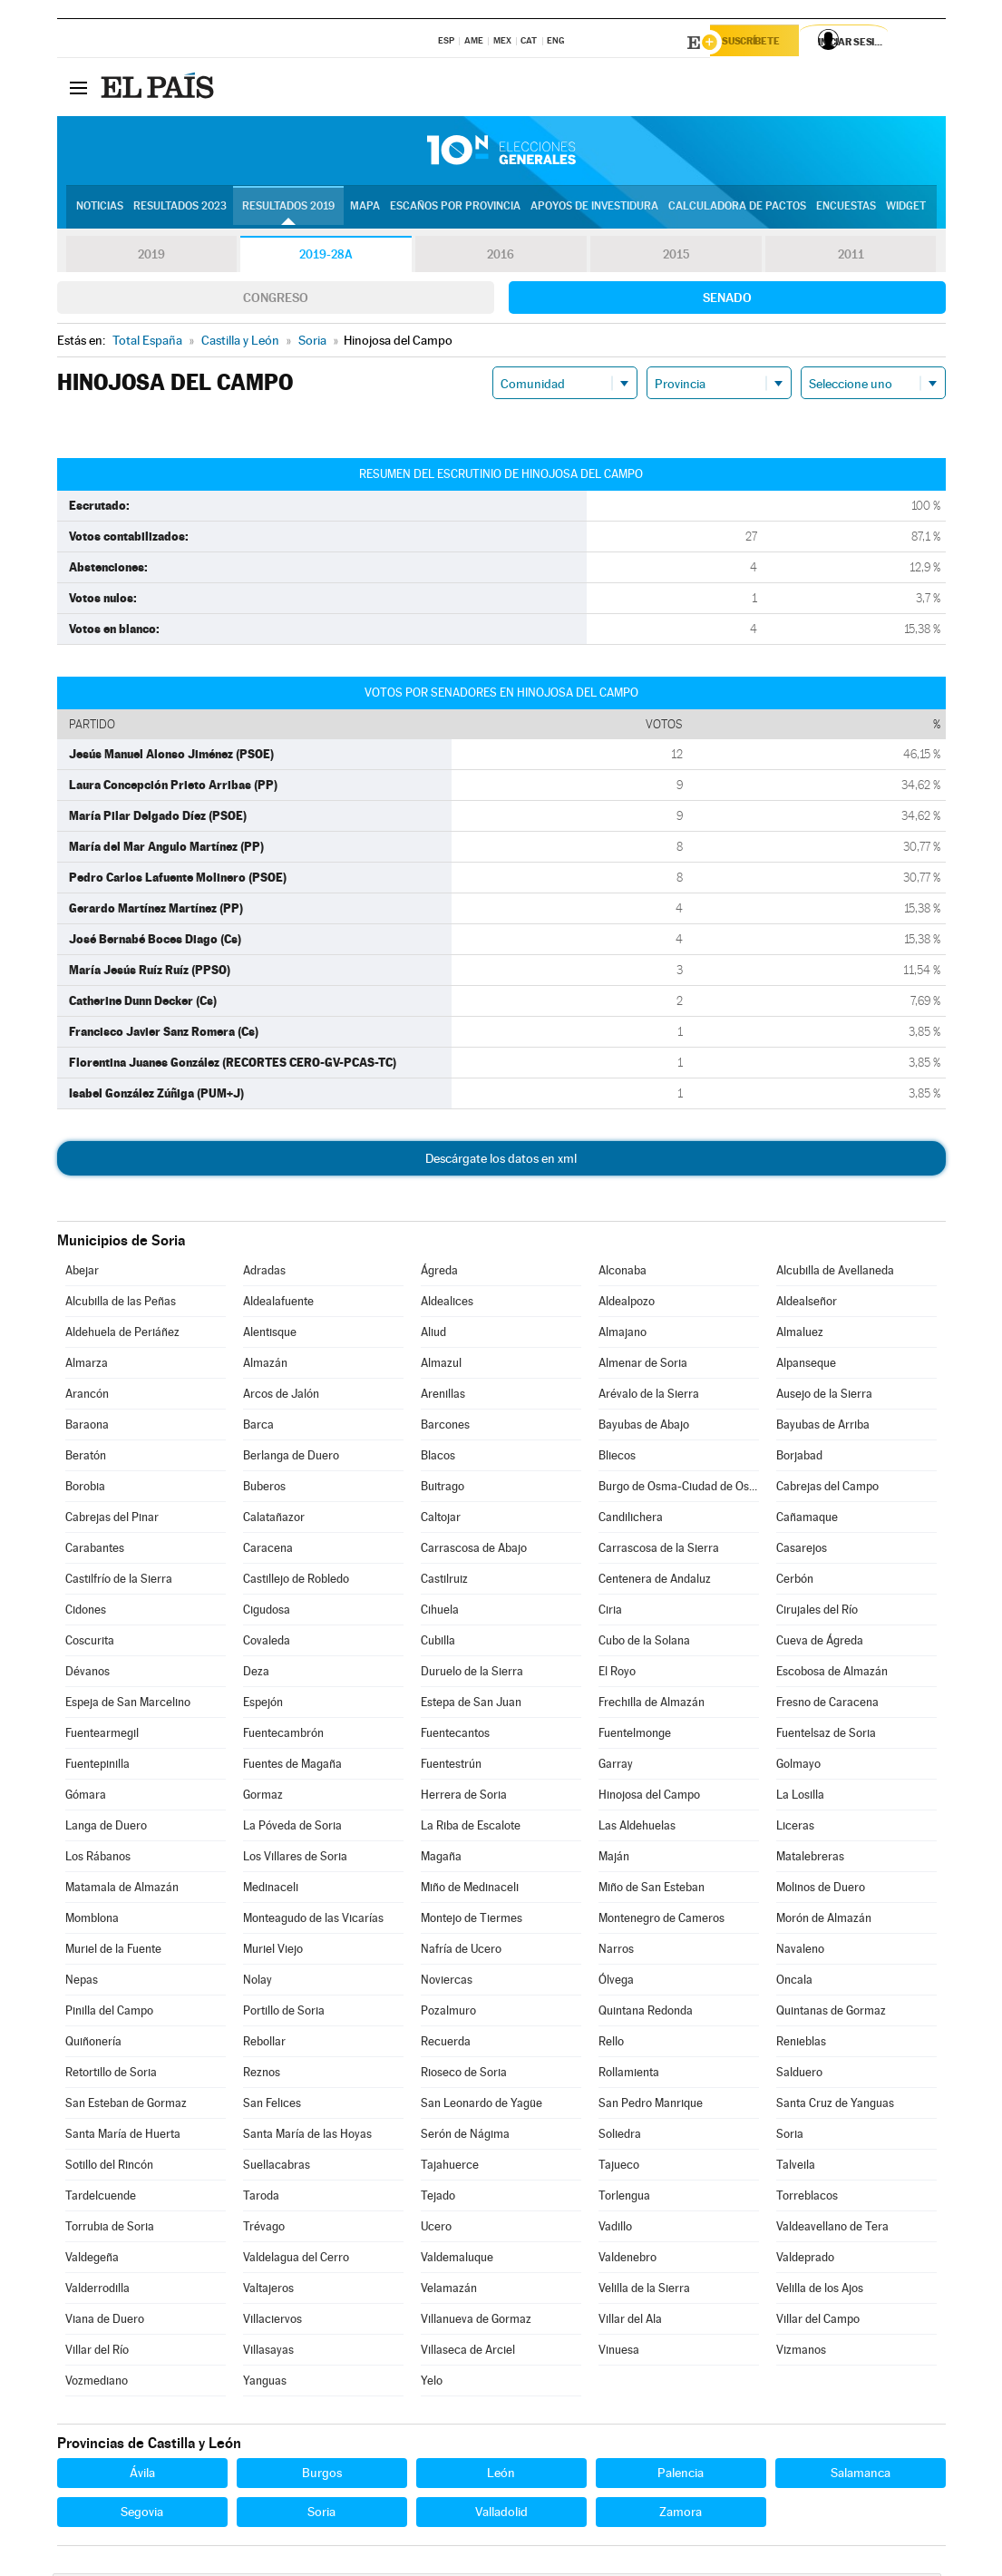  I want to click on Cabrejas del Pinar, so click(112, 1520).